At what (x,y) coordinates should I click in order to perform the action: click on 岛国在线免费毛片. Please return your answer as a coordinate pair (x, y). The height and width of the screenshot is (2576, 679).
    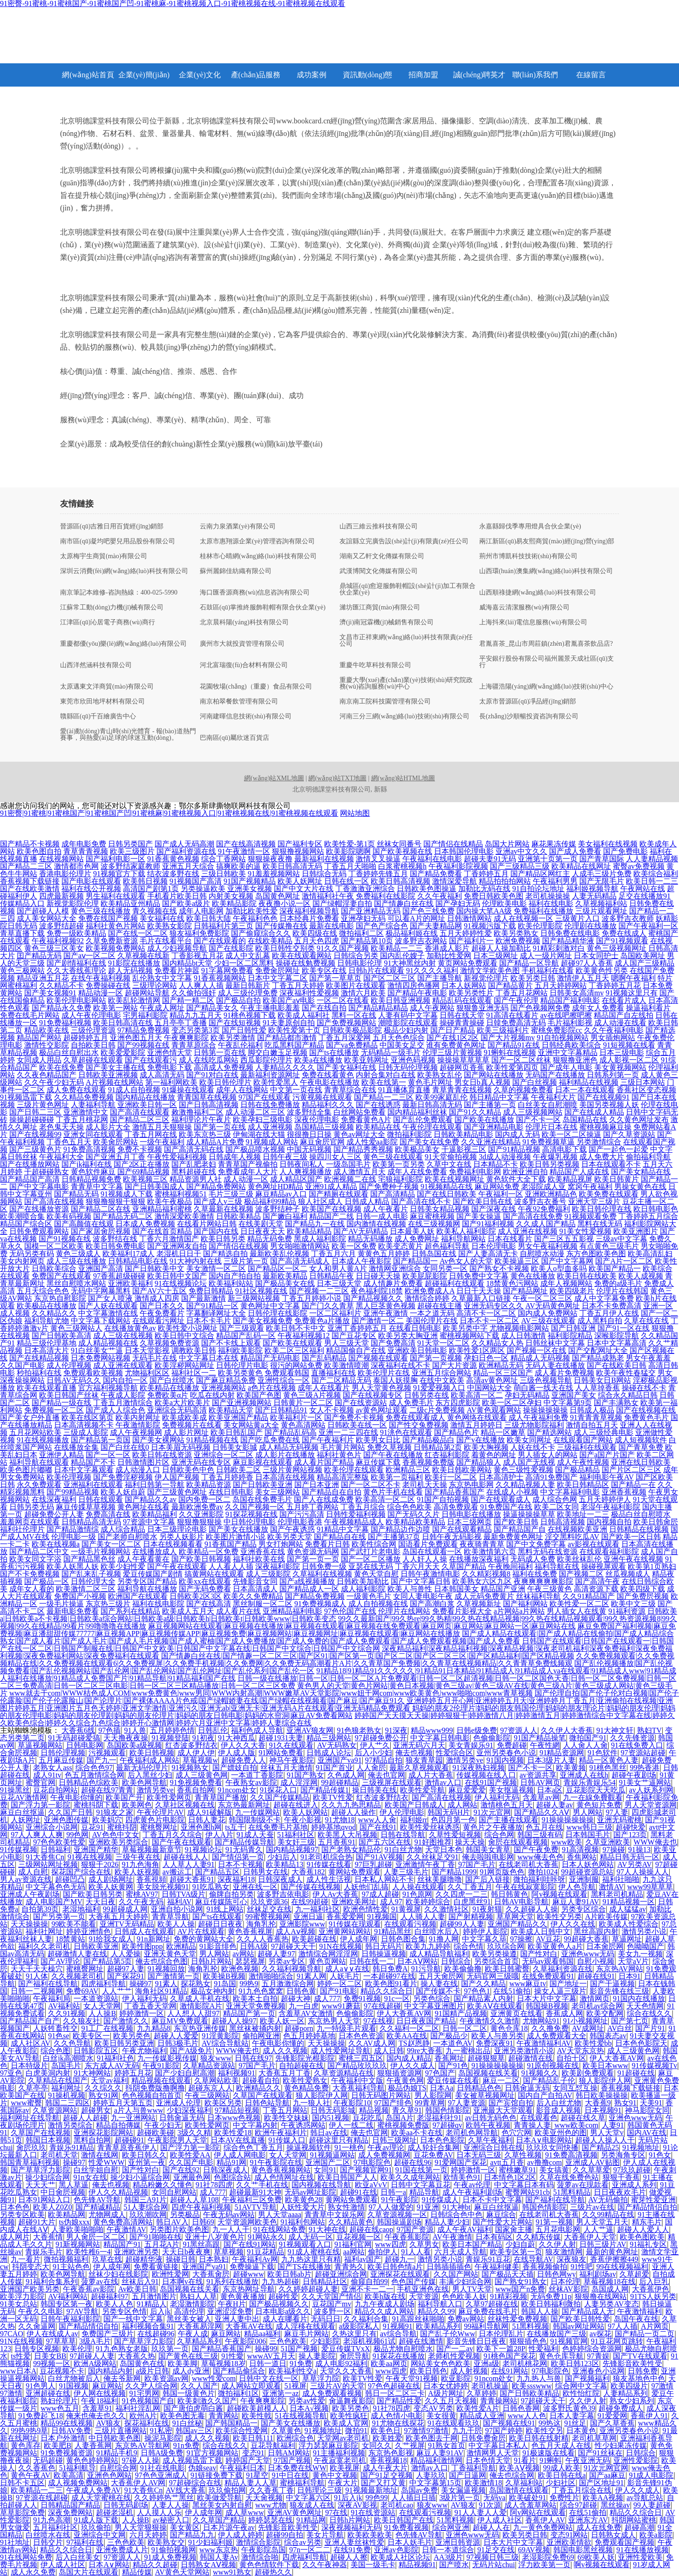
    Looking at the image, I should click on (262, 1499).